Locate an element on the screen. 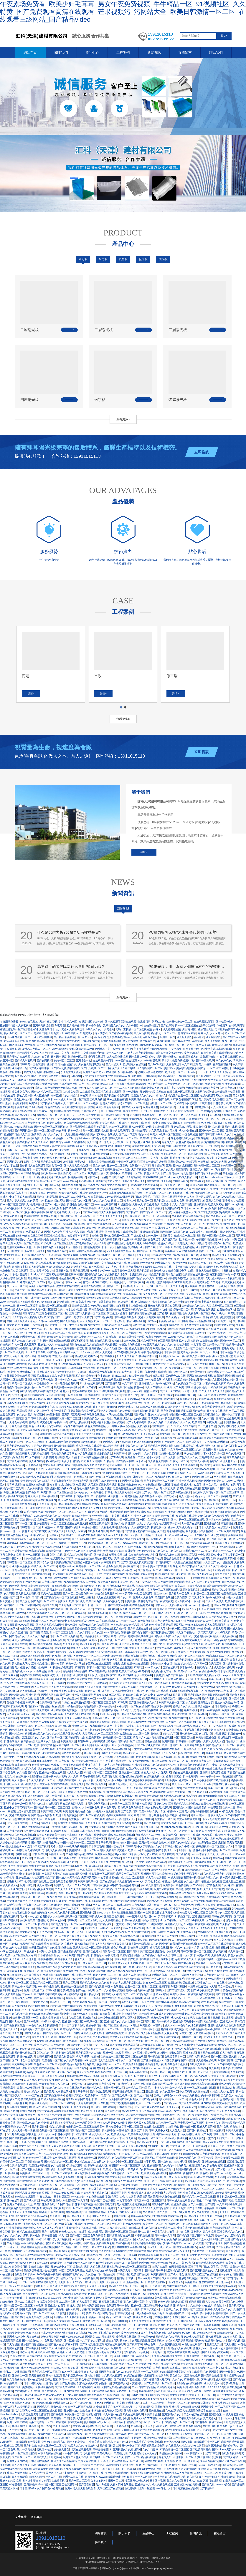  欧美顶级少妇做爰 is located at coordinates (113, 1306).